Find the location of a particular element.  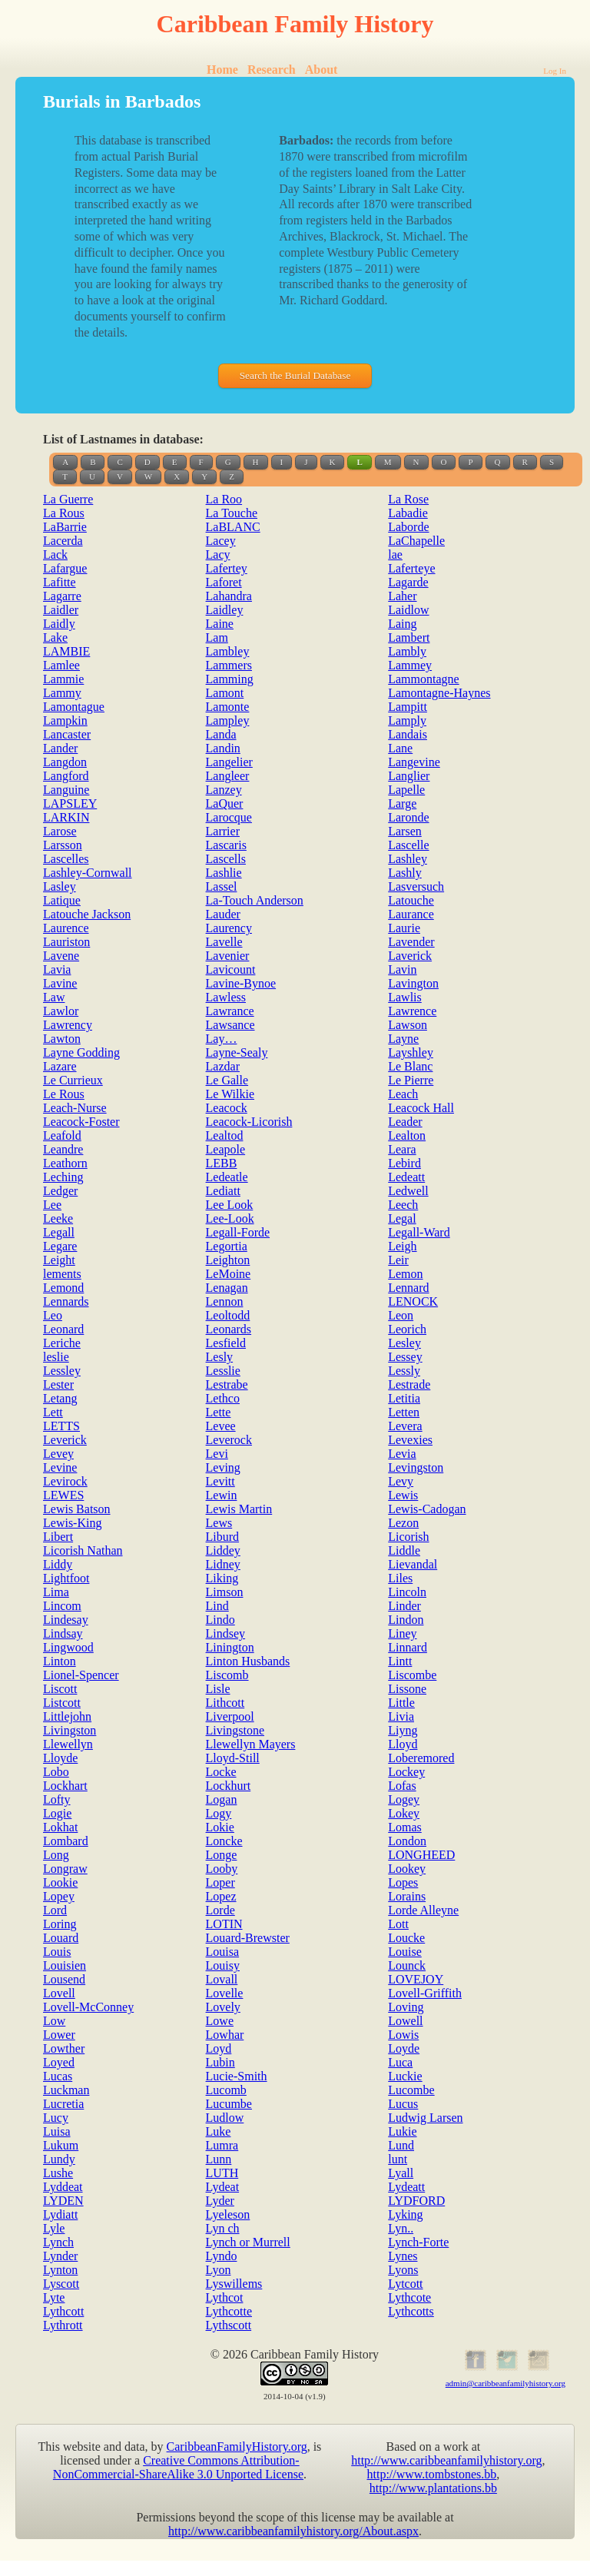

Lamming is located at coordinates (230, 678).